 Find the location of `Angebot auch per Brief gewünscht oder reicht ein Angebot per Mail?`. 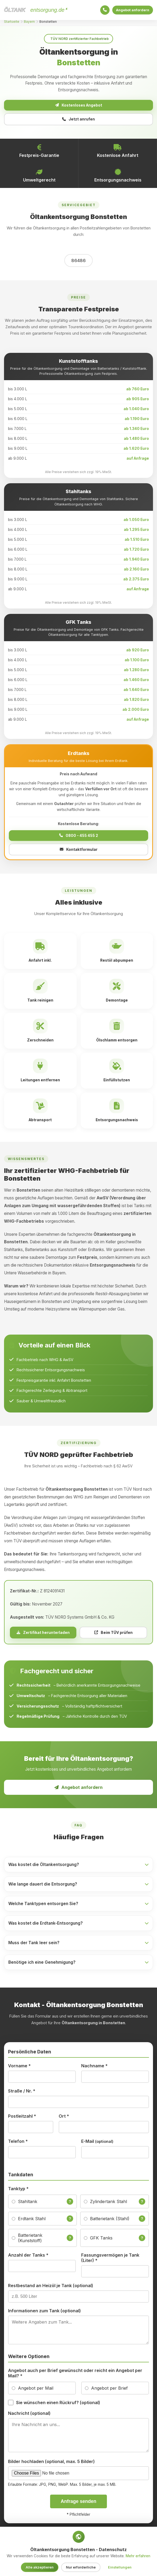

Angebot auch per Brief gewünscht oder reicht ein Angebot per Mail? is located at coordinates (75, 2375).